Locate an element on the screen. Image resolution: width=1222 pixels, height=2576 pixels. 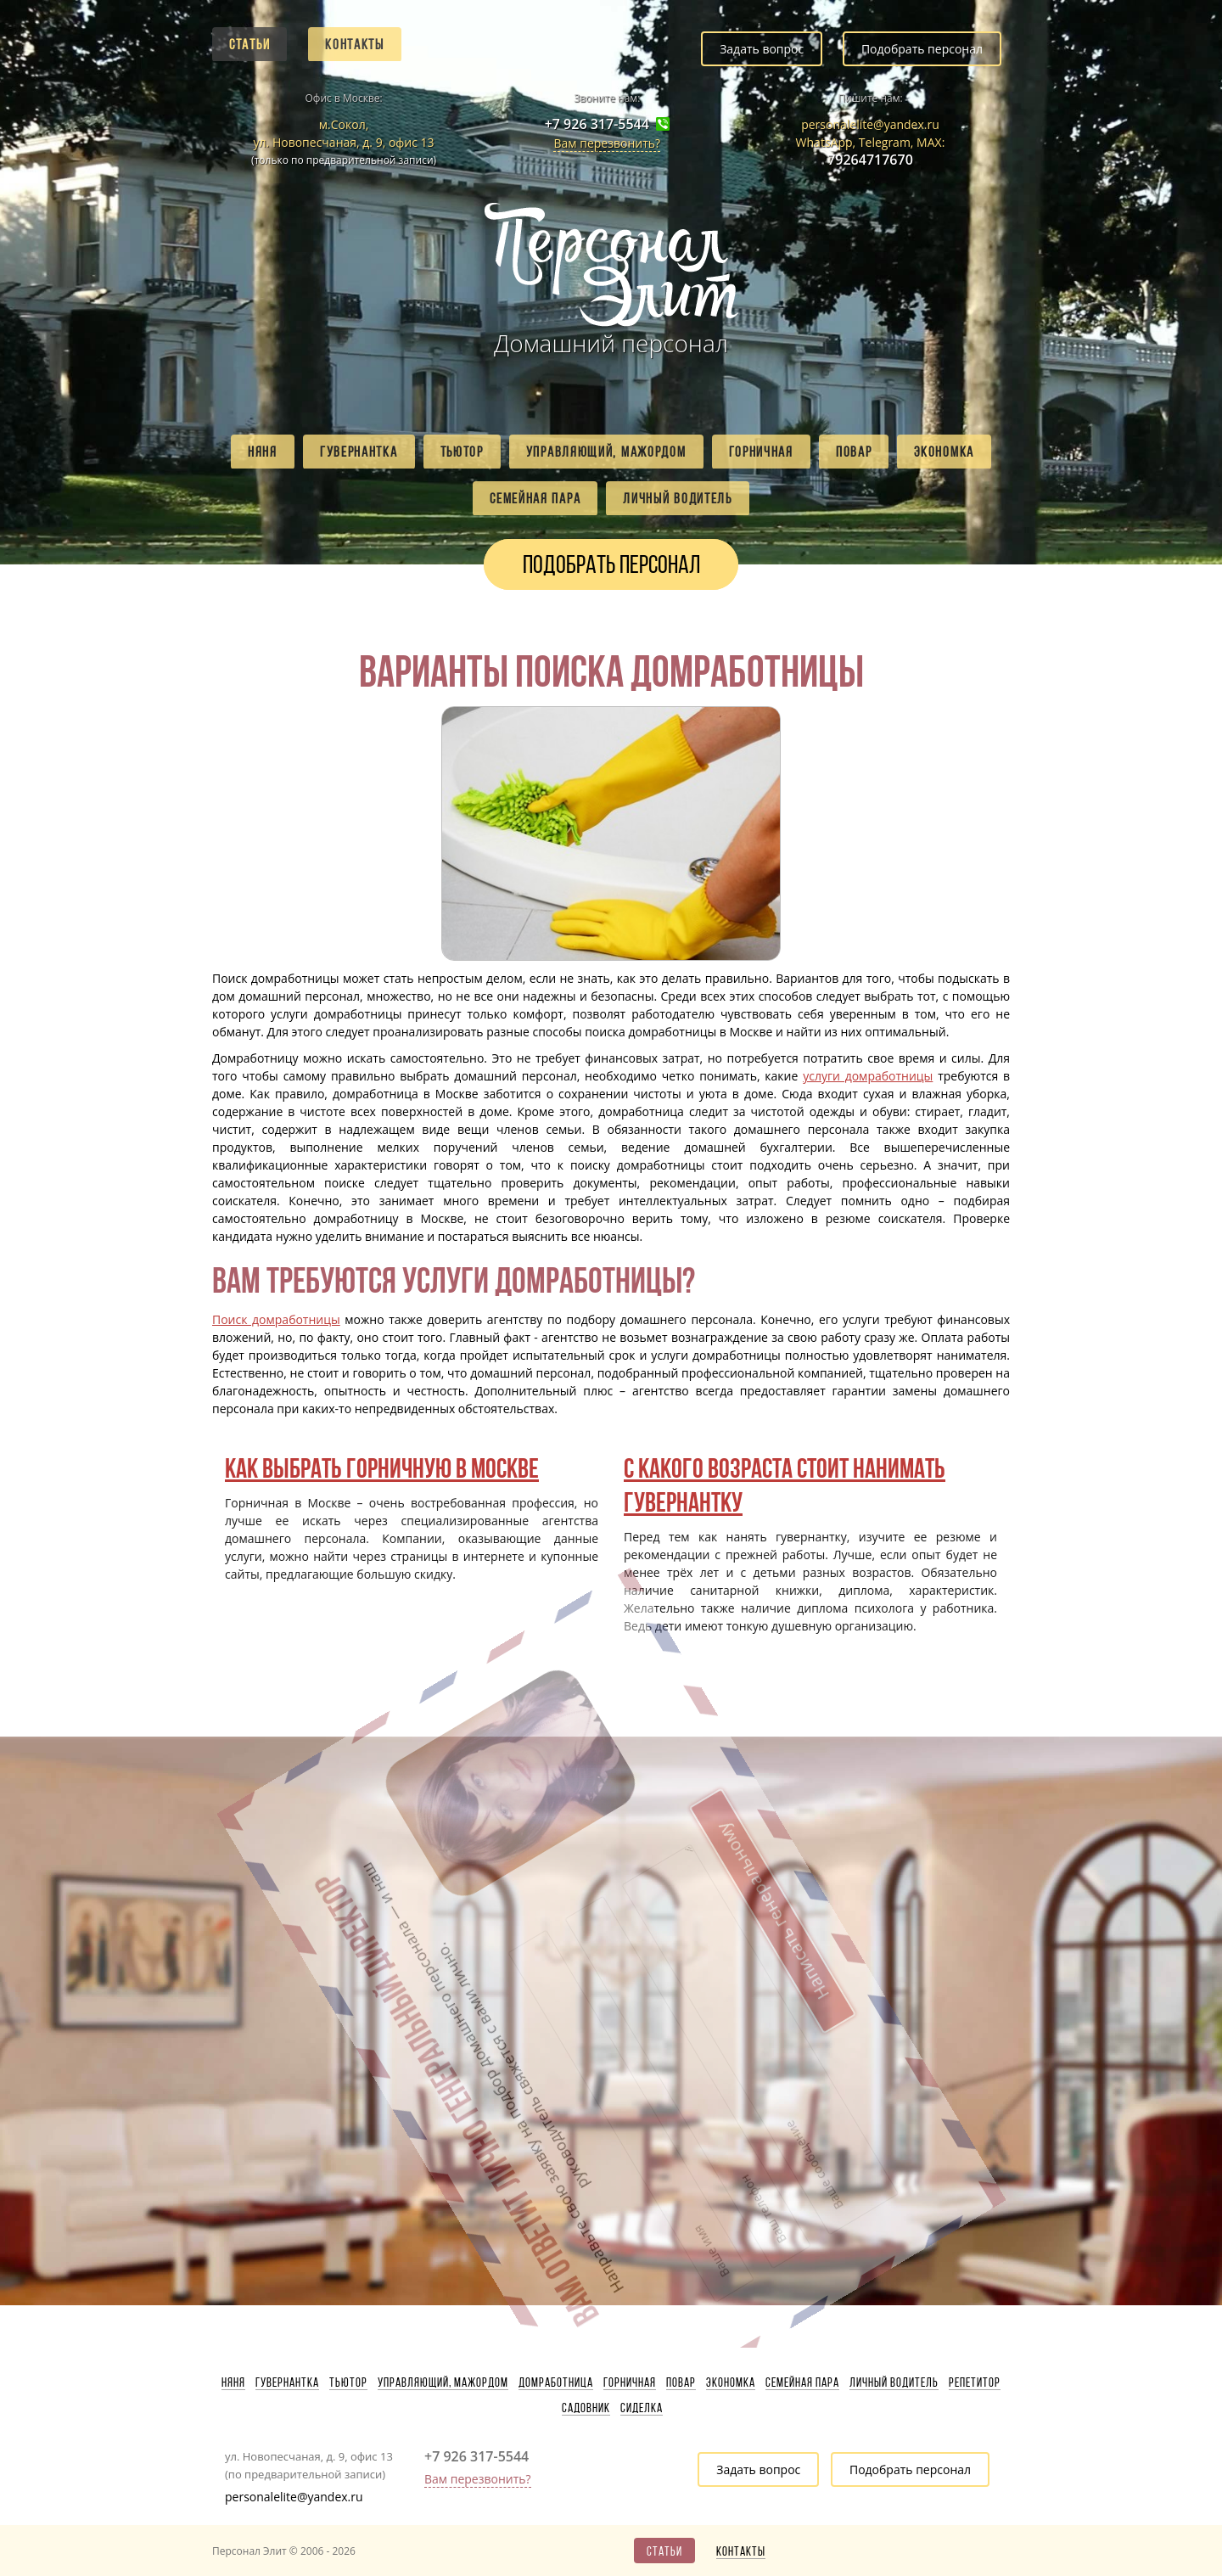
Горничная is located at coordinates (761, 451).